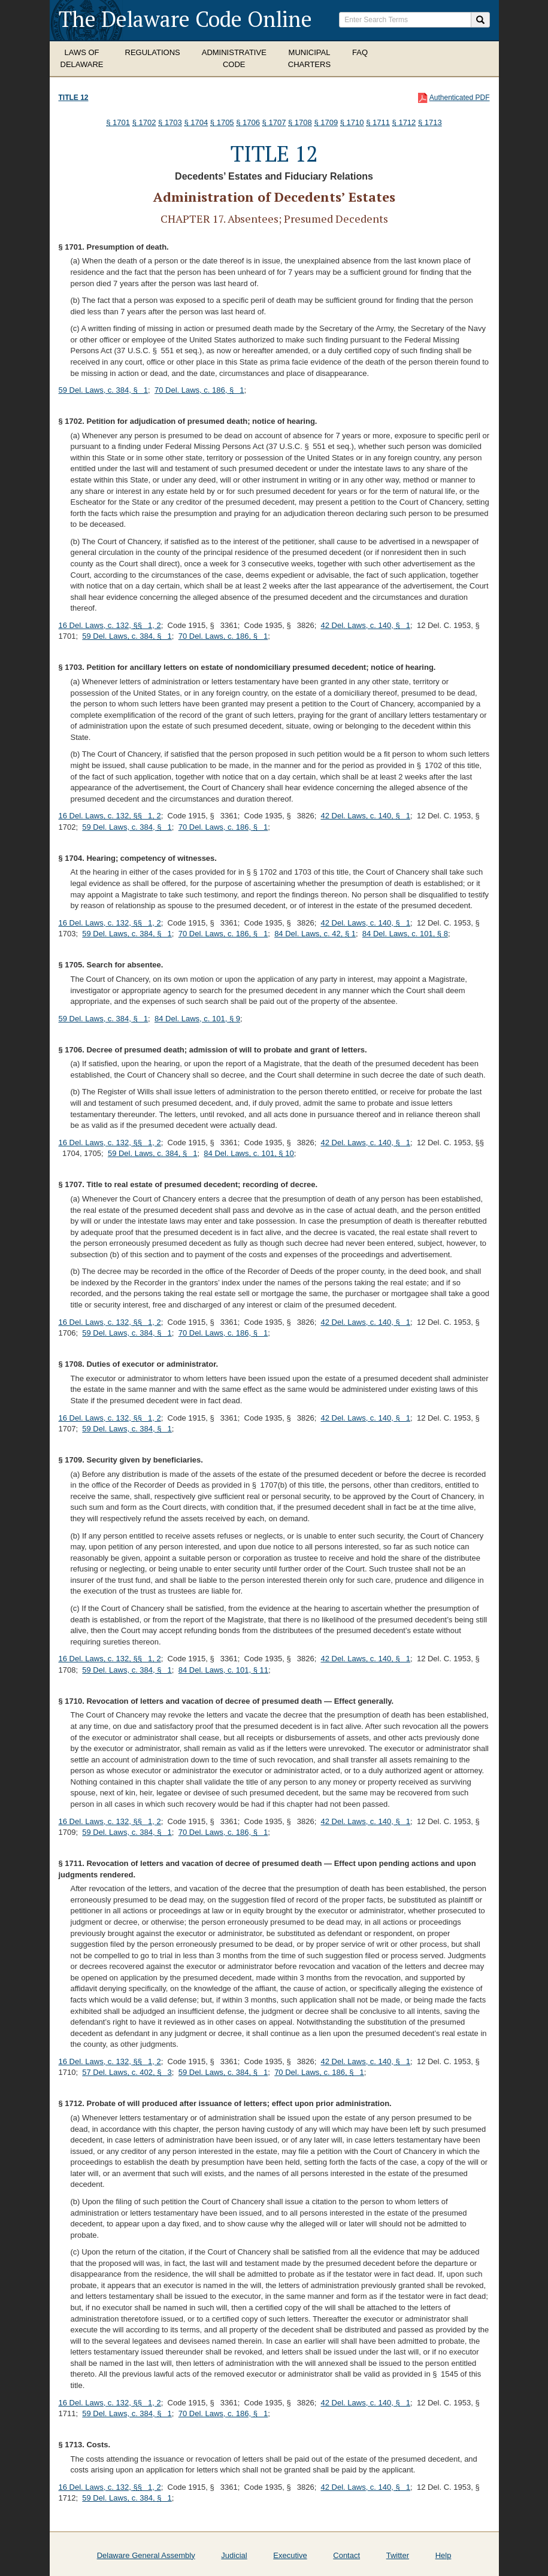 The width and height of the screenshot is (548, 2576). Describe the element at coordinates (127, 2072) in the screenshot. I see `57 Del. Laws, c. 402, § 3` at that location.